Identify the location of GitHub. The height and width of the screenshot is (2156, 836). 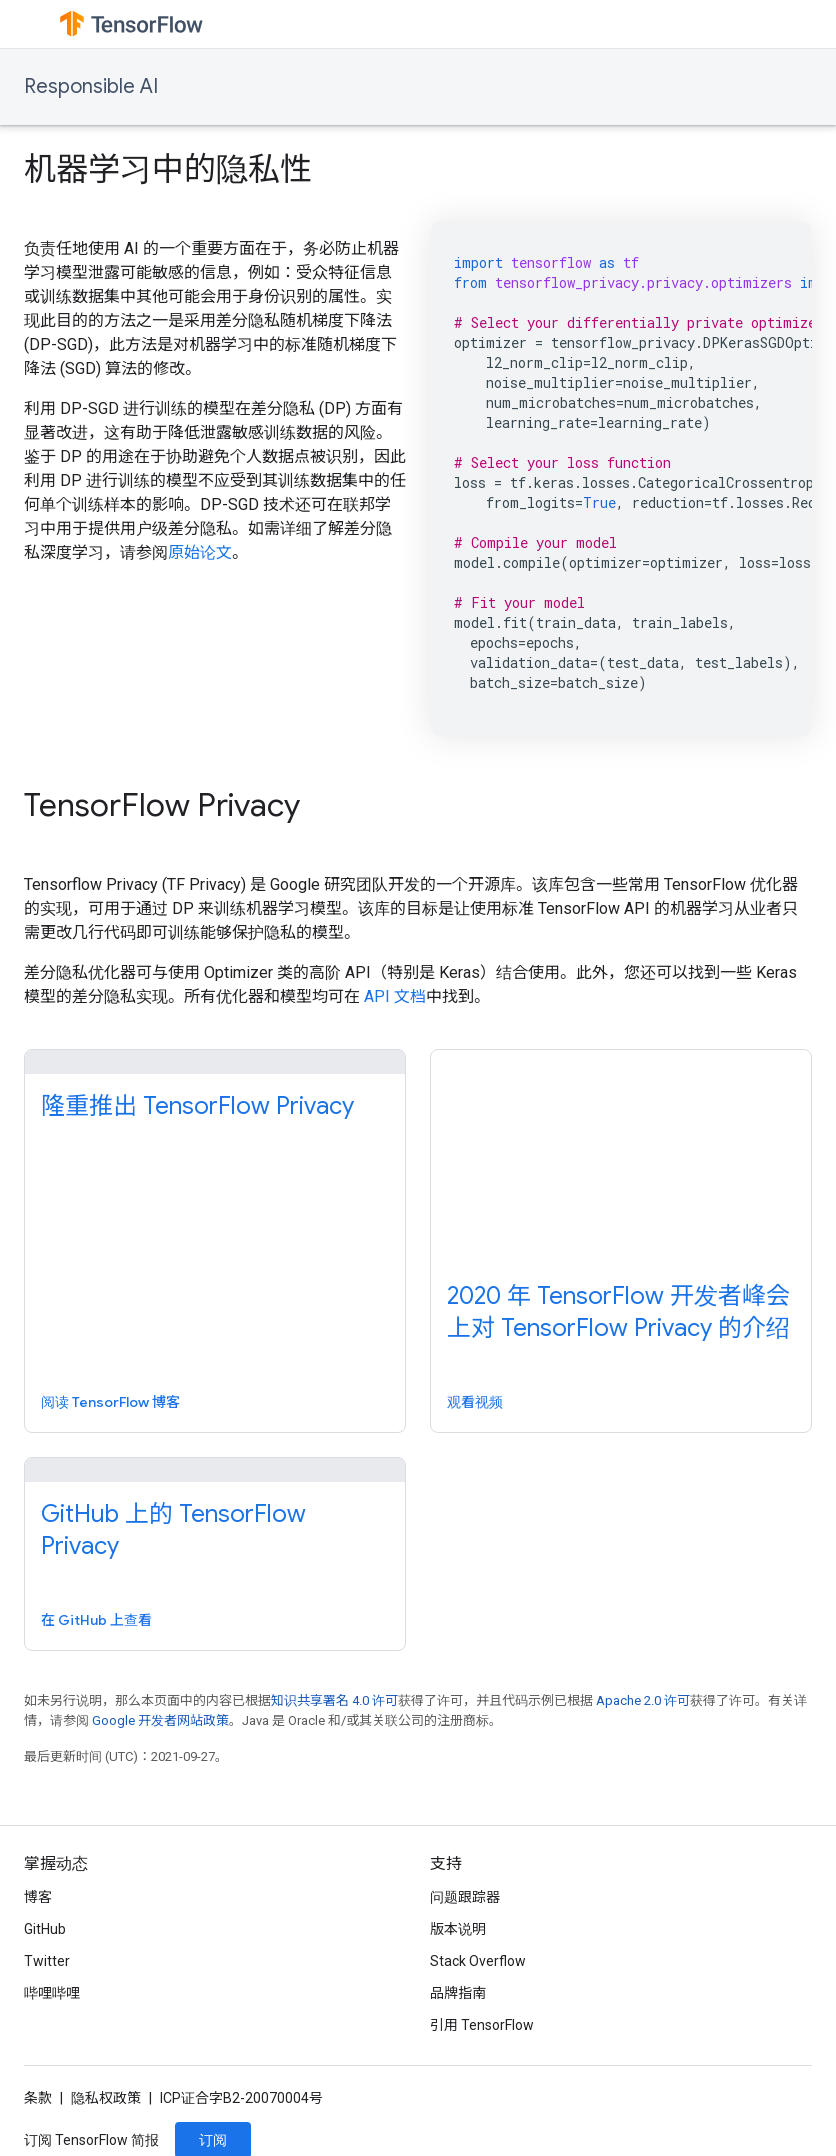
(45, 1929).